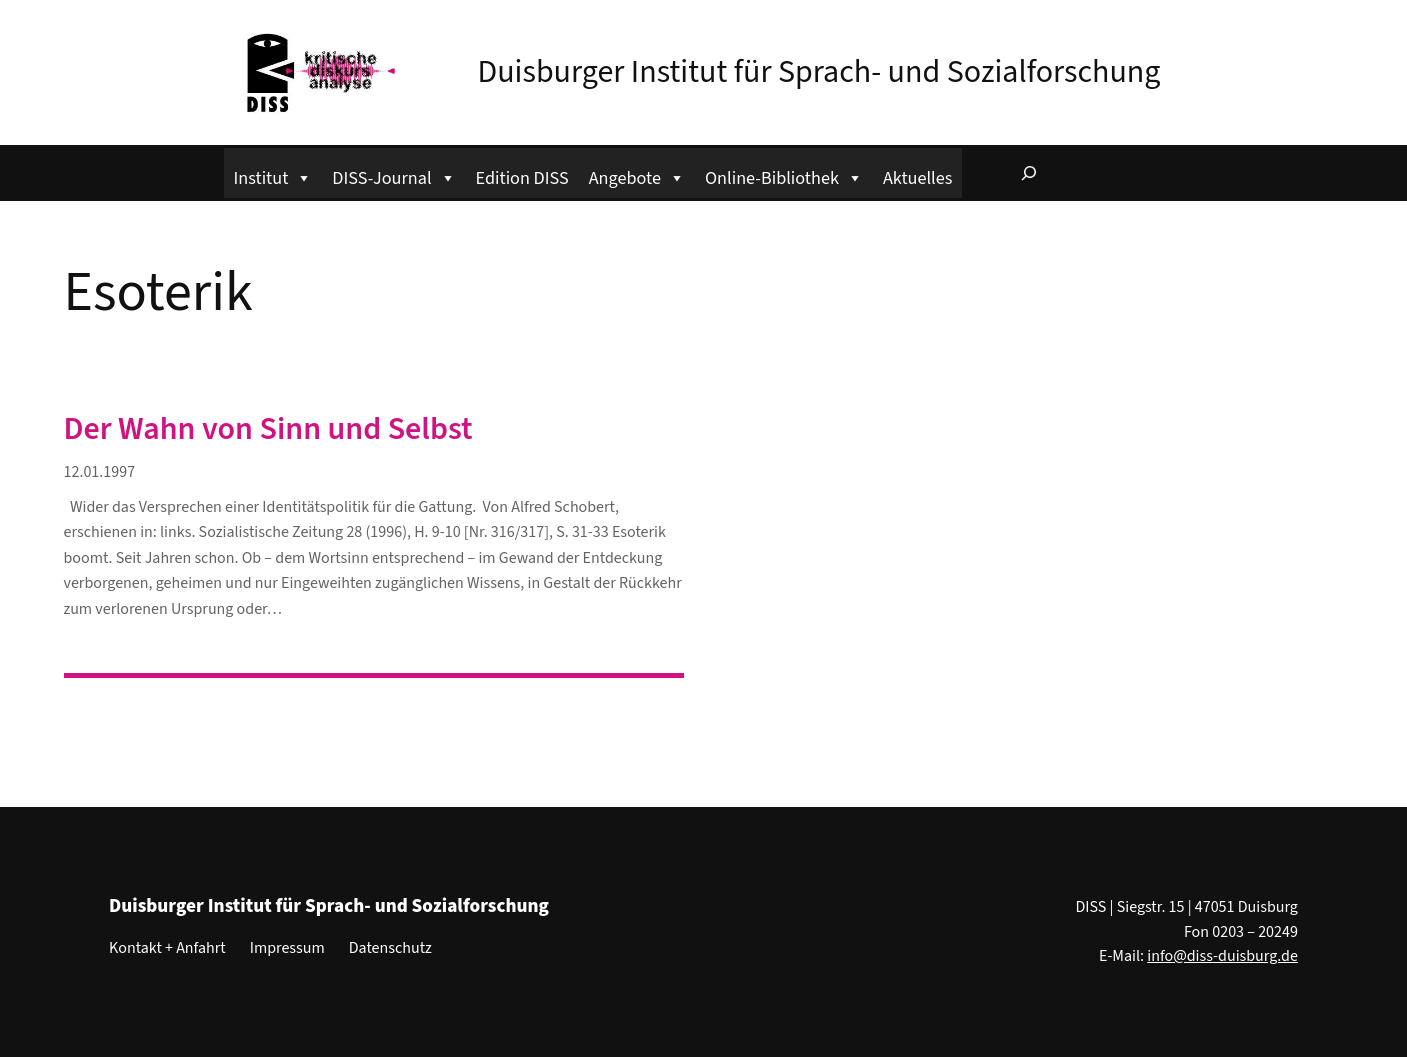  I want to click on Edition DISS, so click(522, 178).